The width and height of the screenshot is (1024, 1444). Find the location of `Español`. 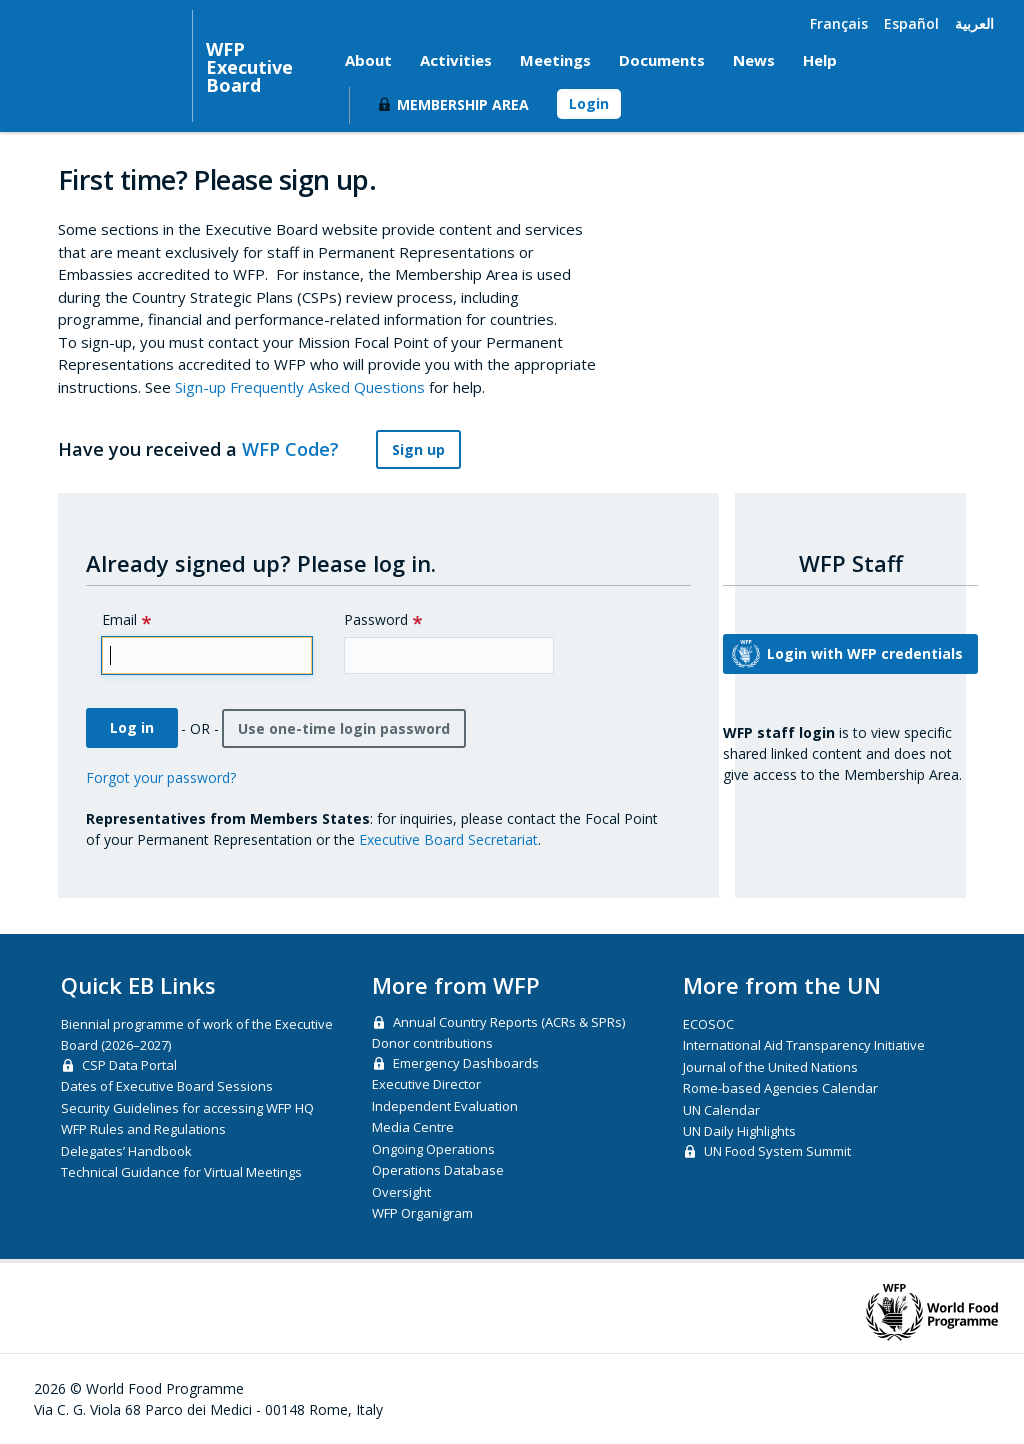

Español is located at coordinates (911, 23).